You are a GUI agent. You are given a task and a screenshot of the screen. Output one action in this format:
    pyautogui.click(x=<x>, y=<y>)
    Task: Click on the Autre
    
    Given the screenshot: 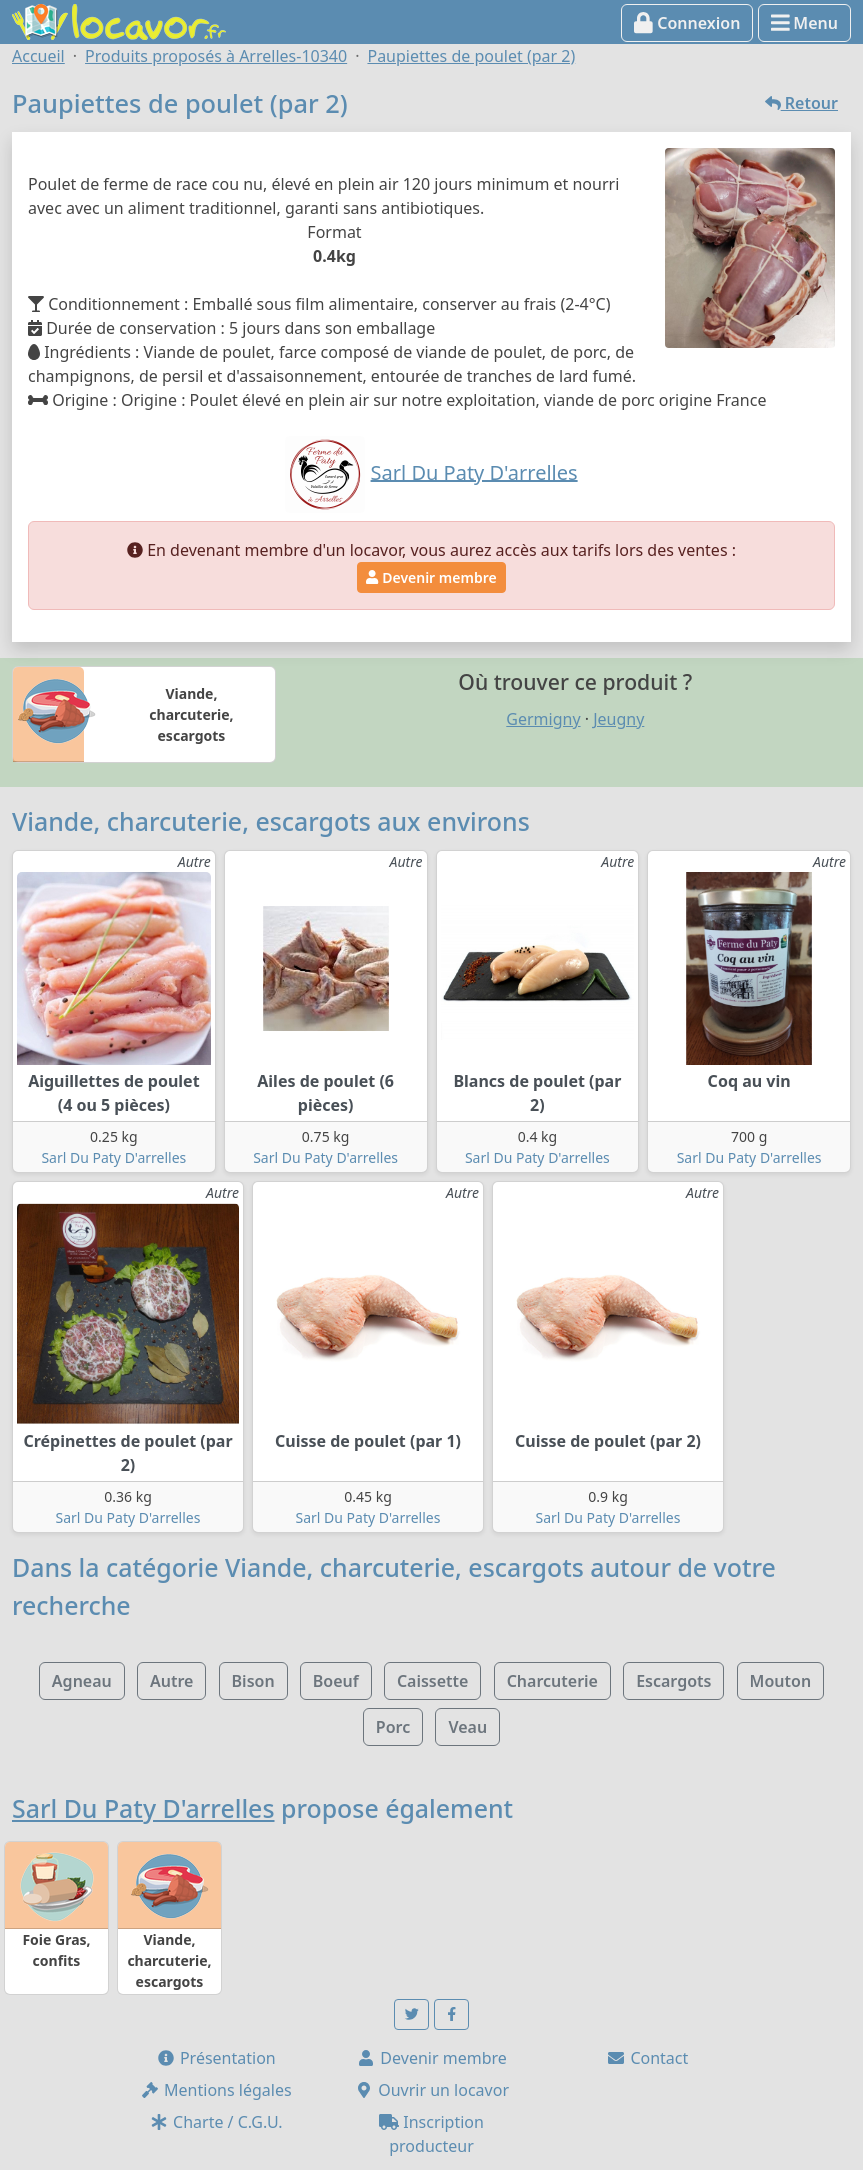 What is the action you would take?
    pyautogui.click(x=171, y=1681)
    